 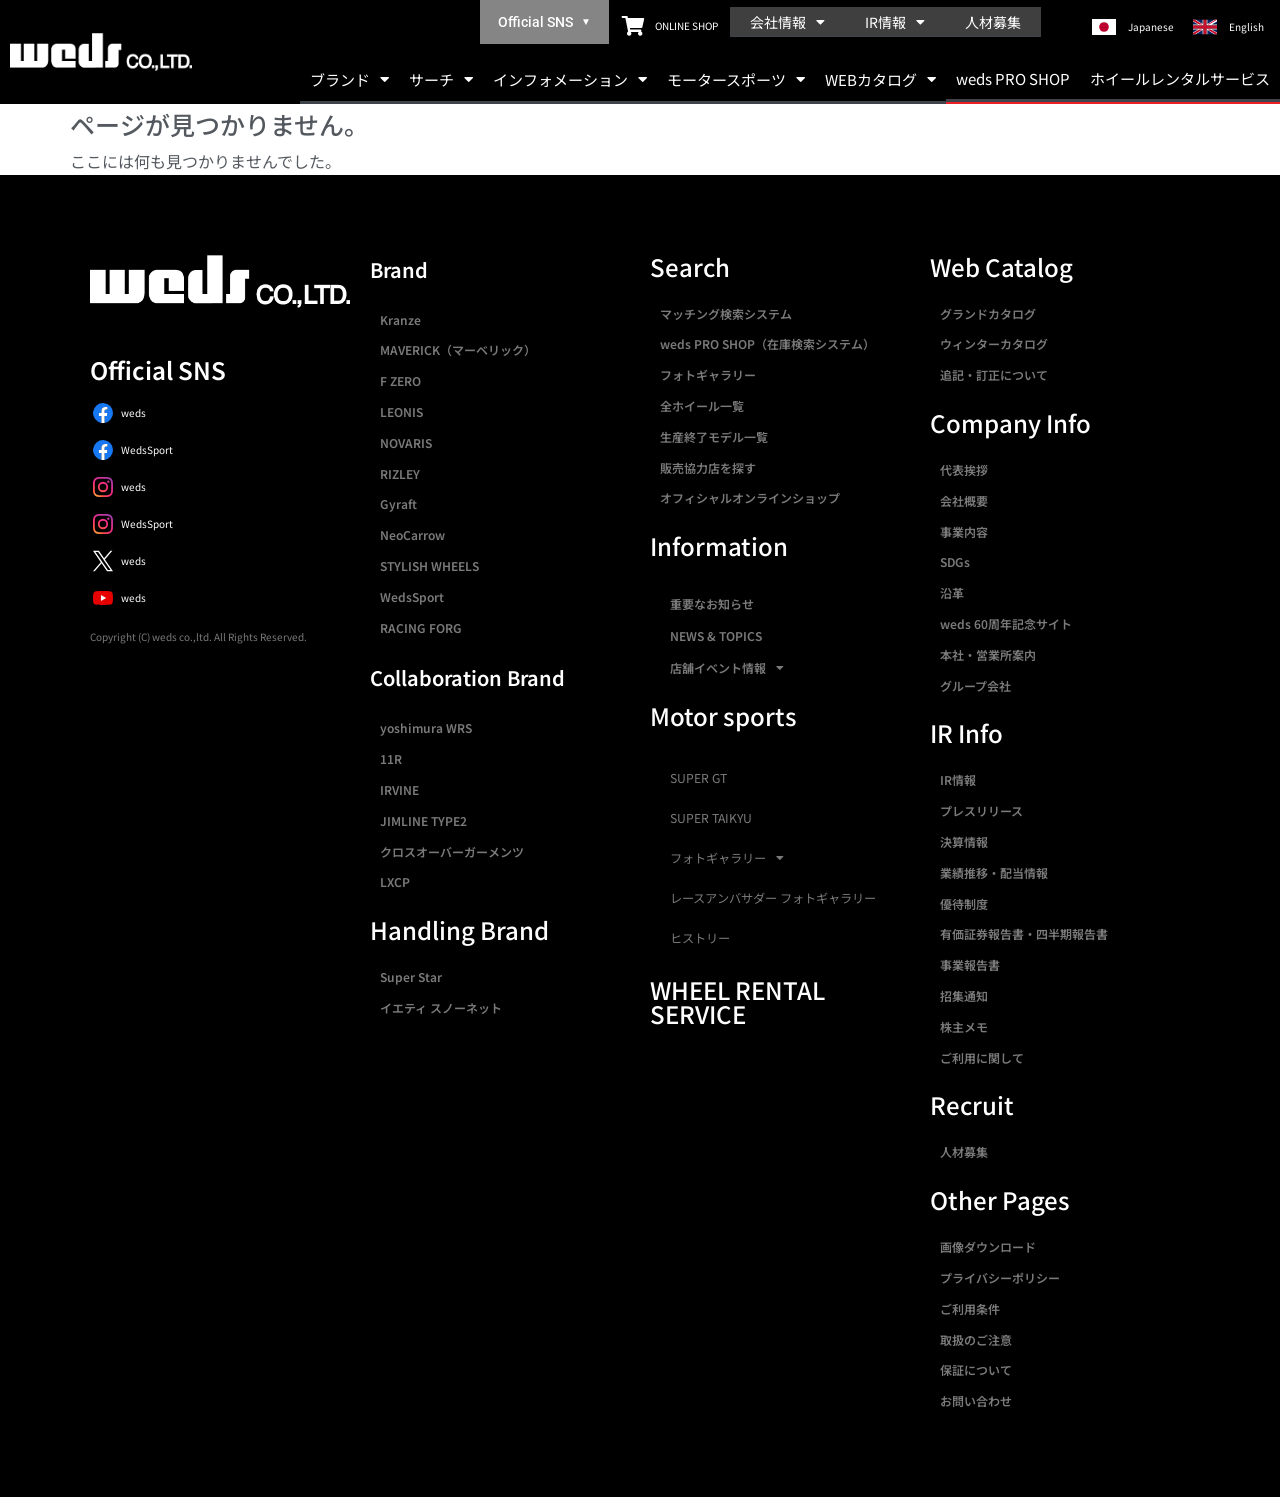 What do you see at coordinates (895, 22) in the screenshot?
I see `IR情報` at bounding box center [895, 22].